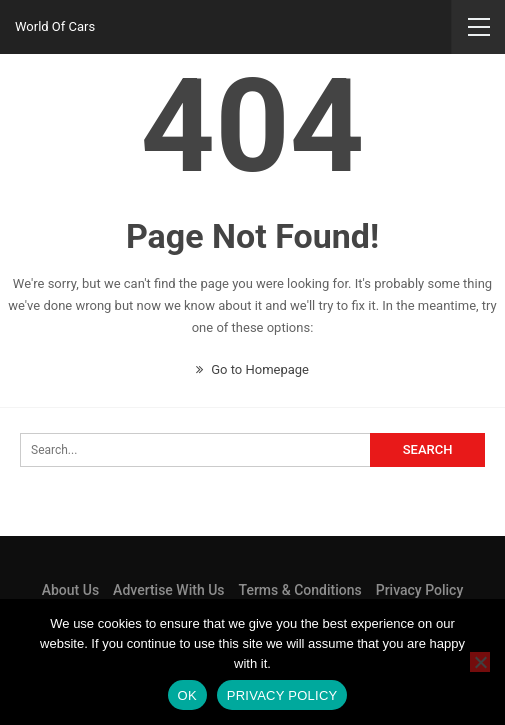  What do you see at coordinates (300, 590) in the screenshot?
I see `Terms & Conditions` at bounding box center [300, 590].